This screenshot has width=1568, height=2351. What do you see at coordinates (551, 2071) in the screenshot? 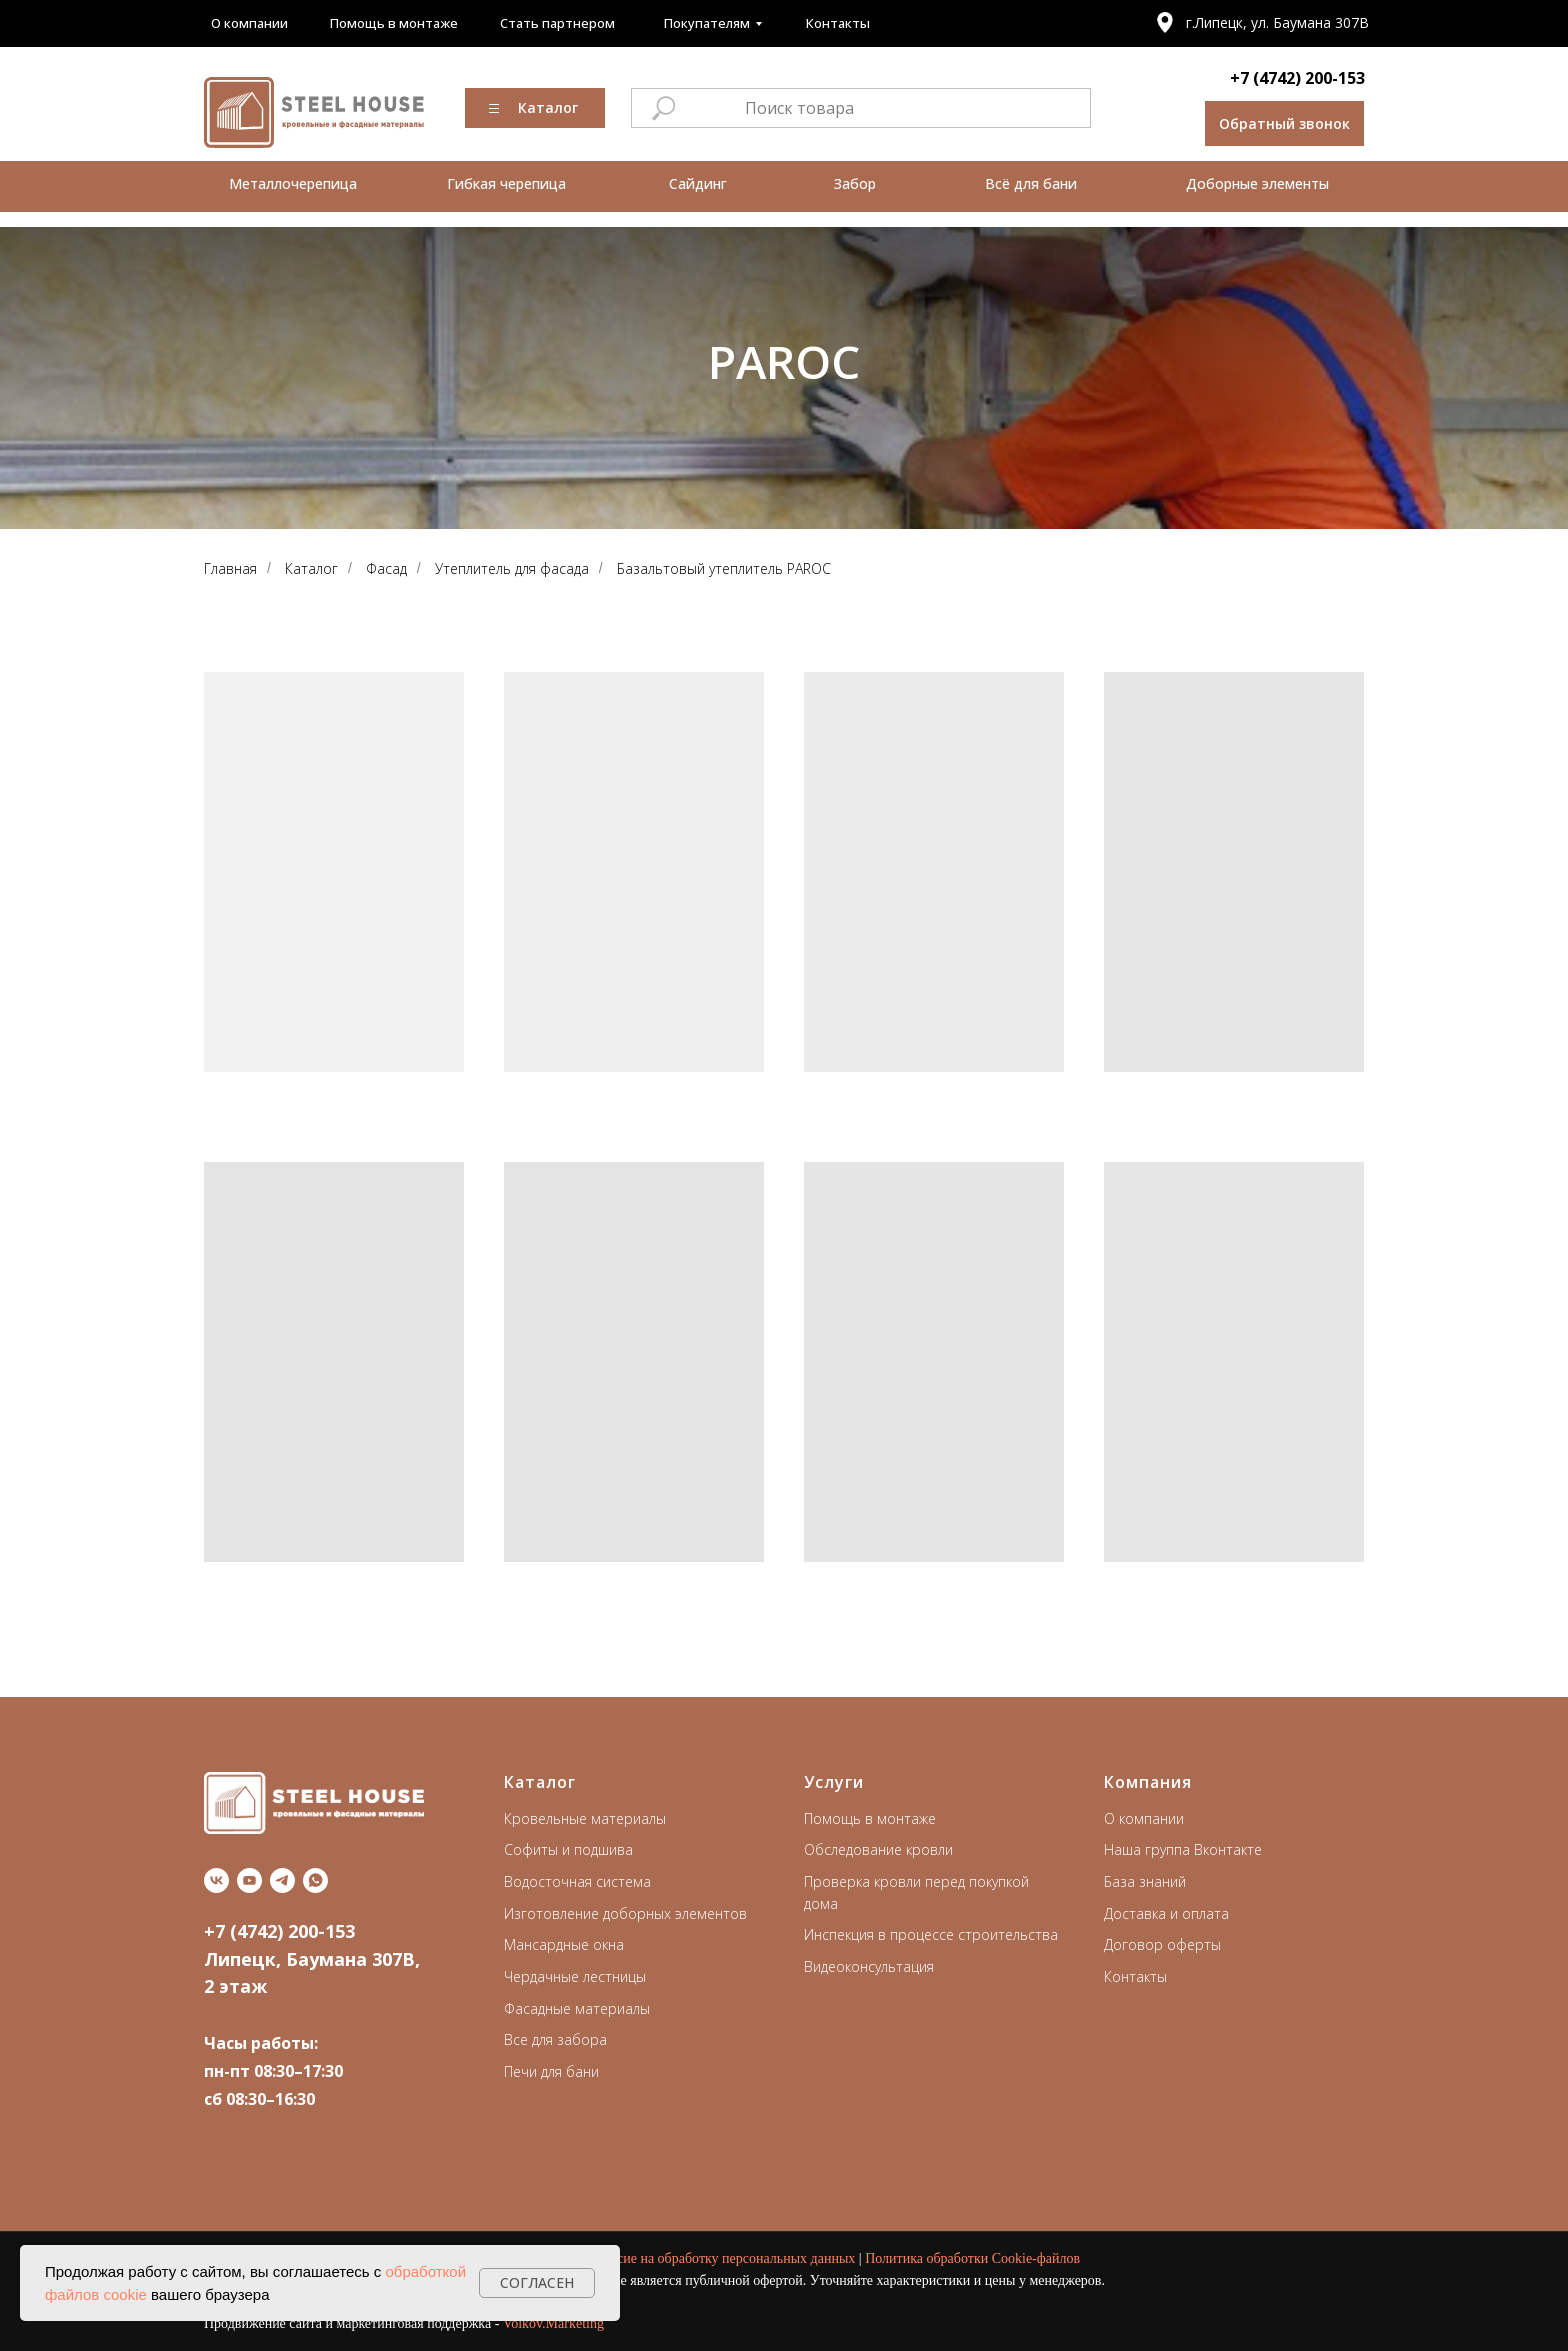
I see `Печи для бани` at bounding box center [551, 2071].